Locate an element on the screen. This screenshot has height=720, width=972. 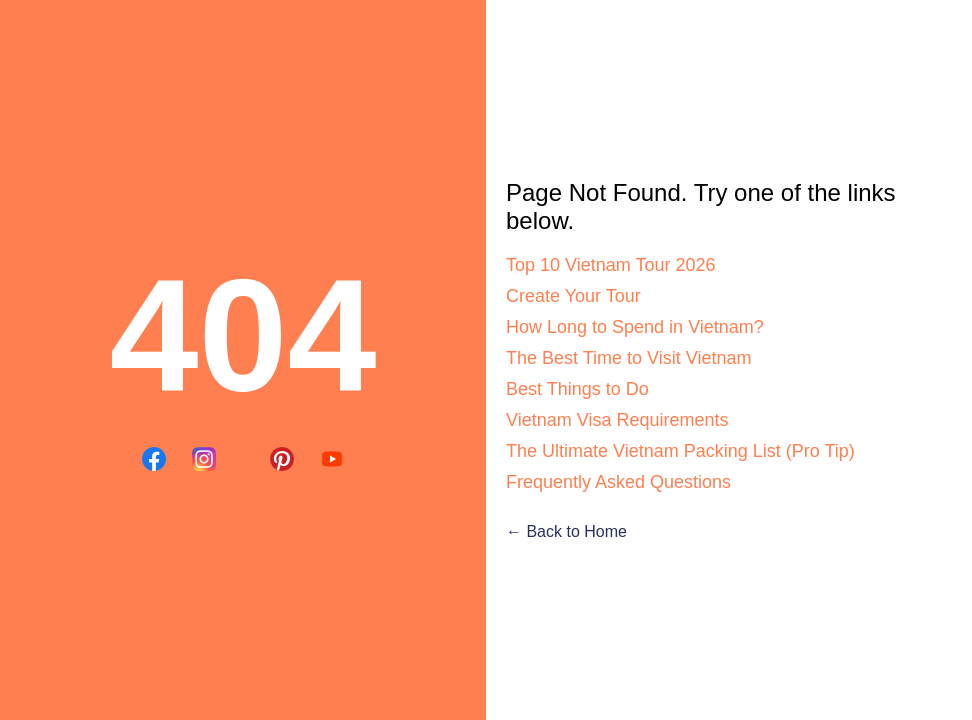
The Ultimate Vietnam Packing List (Pro Tip) is located at coordinates (680, 451).